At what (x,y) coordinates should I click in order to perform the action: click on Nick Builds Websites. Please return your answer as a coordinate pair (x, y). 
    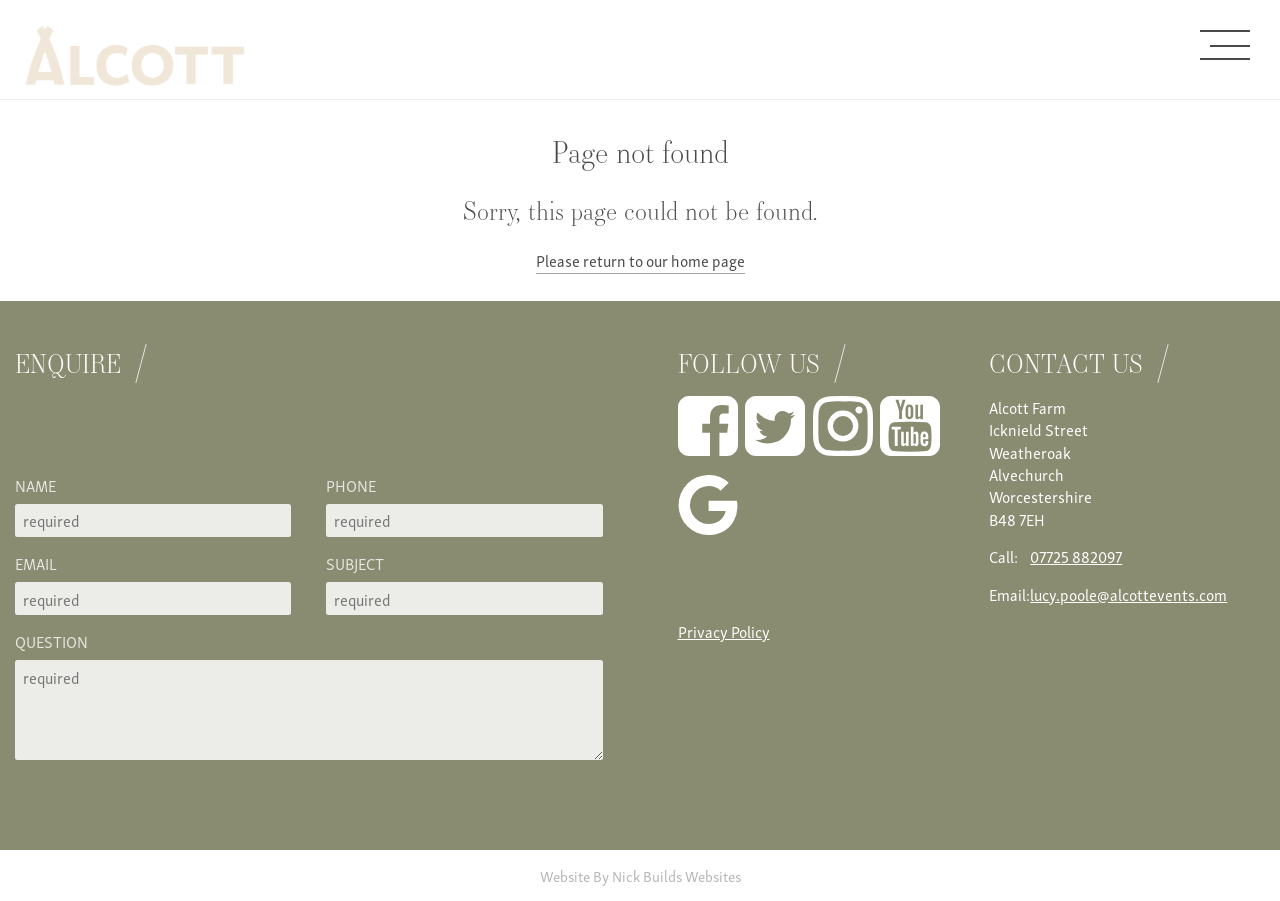
    Looking at the image, I should click on (676, 875).